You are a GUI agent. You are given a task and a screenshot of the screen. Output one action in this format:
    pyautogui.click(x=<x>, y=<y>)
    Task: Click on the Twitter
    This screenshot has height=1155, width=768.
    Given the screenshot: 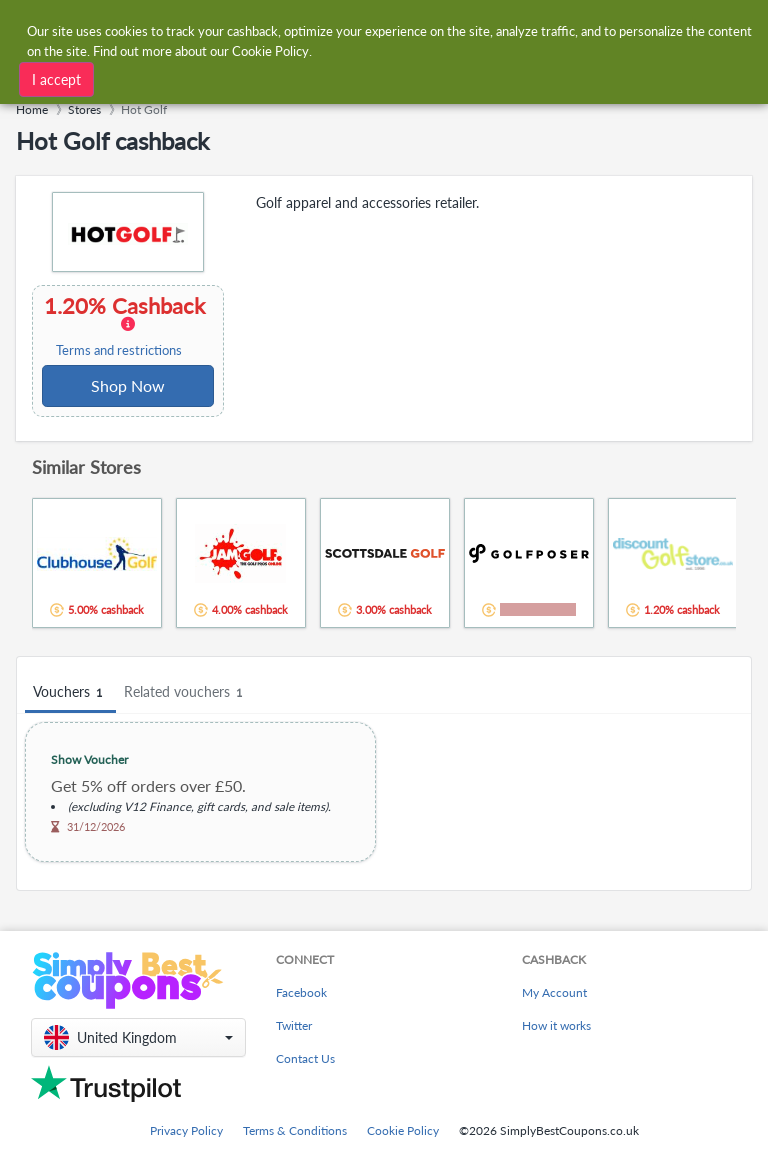 What is the action you would take?
    pyautogui.click(x=294, y=1025)
    